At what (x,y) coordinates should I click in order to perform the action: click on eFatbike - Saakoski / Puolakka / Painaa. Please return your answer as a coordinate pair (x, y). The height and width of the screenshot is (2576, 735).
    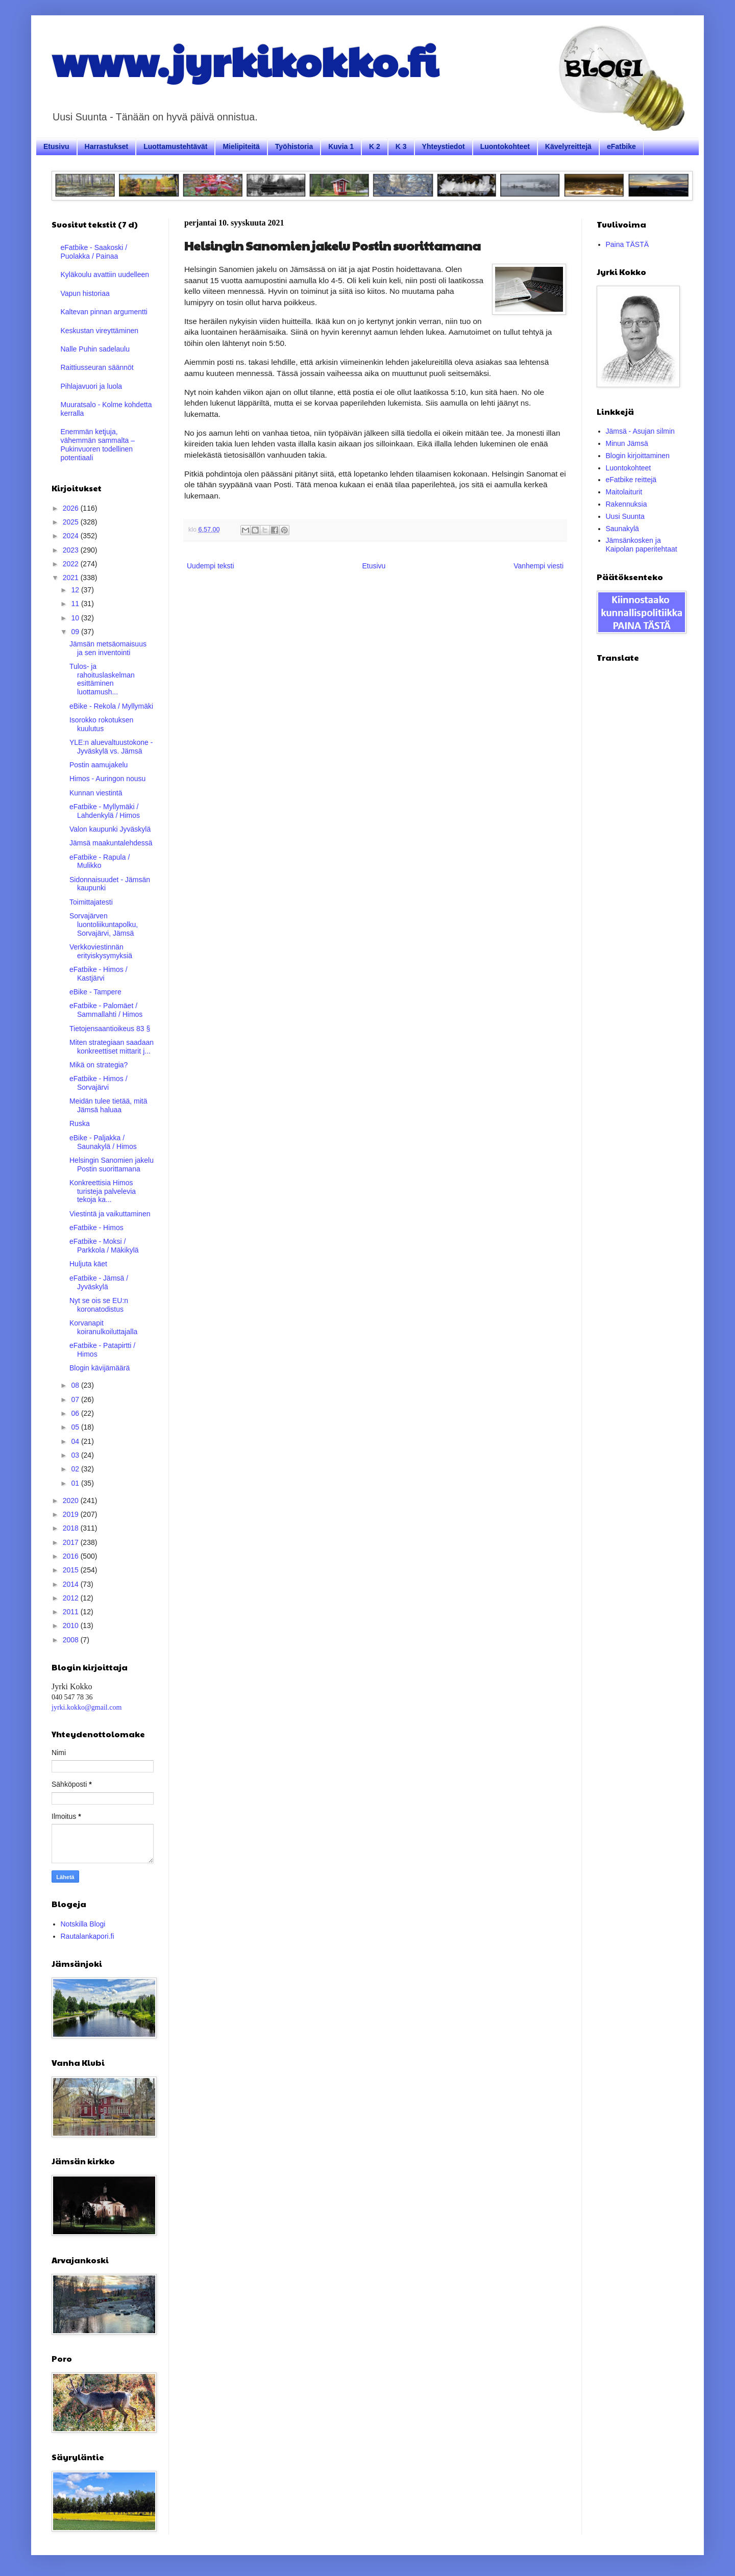
    Looking at the image, I should click on (94, 251).